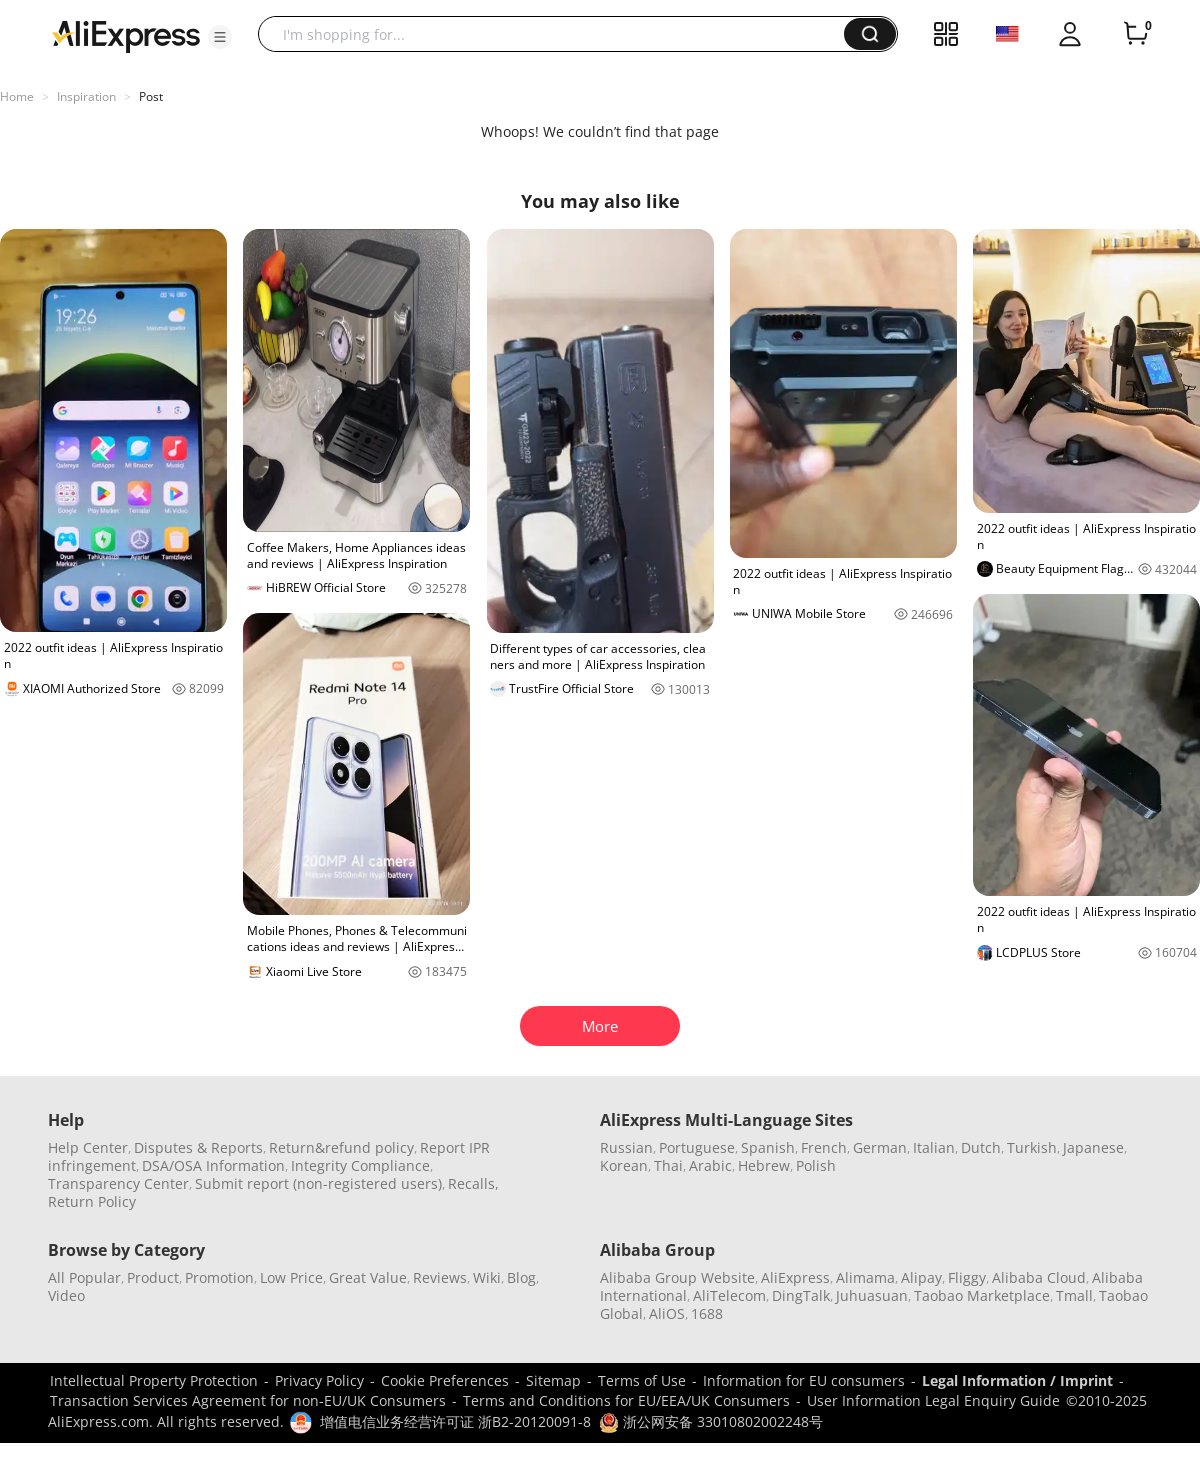 Image resolution: width=1200 pixels, height=1463 pixels. Describe the element at coordinates (558, 34) in the screenshot. I see `[searchbox]` at that location.